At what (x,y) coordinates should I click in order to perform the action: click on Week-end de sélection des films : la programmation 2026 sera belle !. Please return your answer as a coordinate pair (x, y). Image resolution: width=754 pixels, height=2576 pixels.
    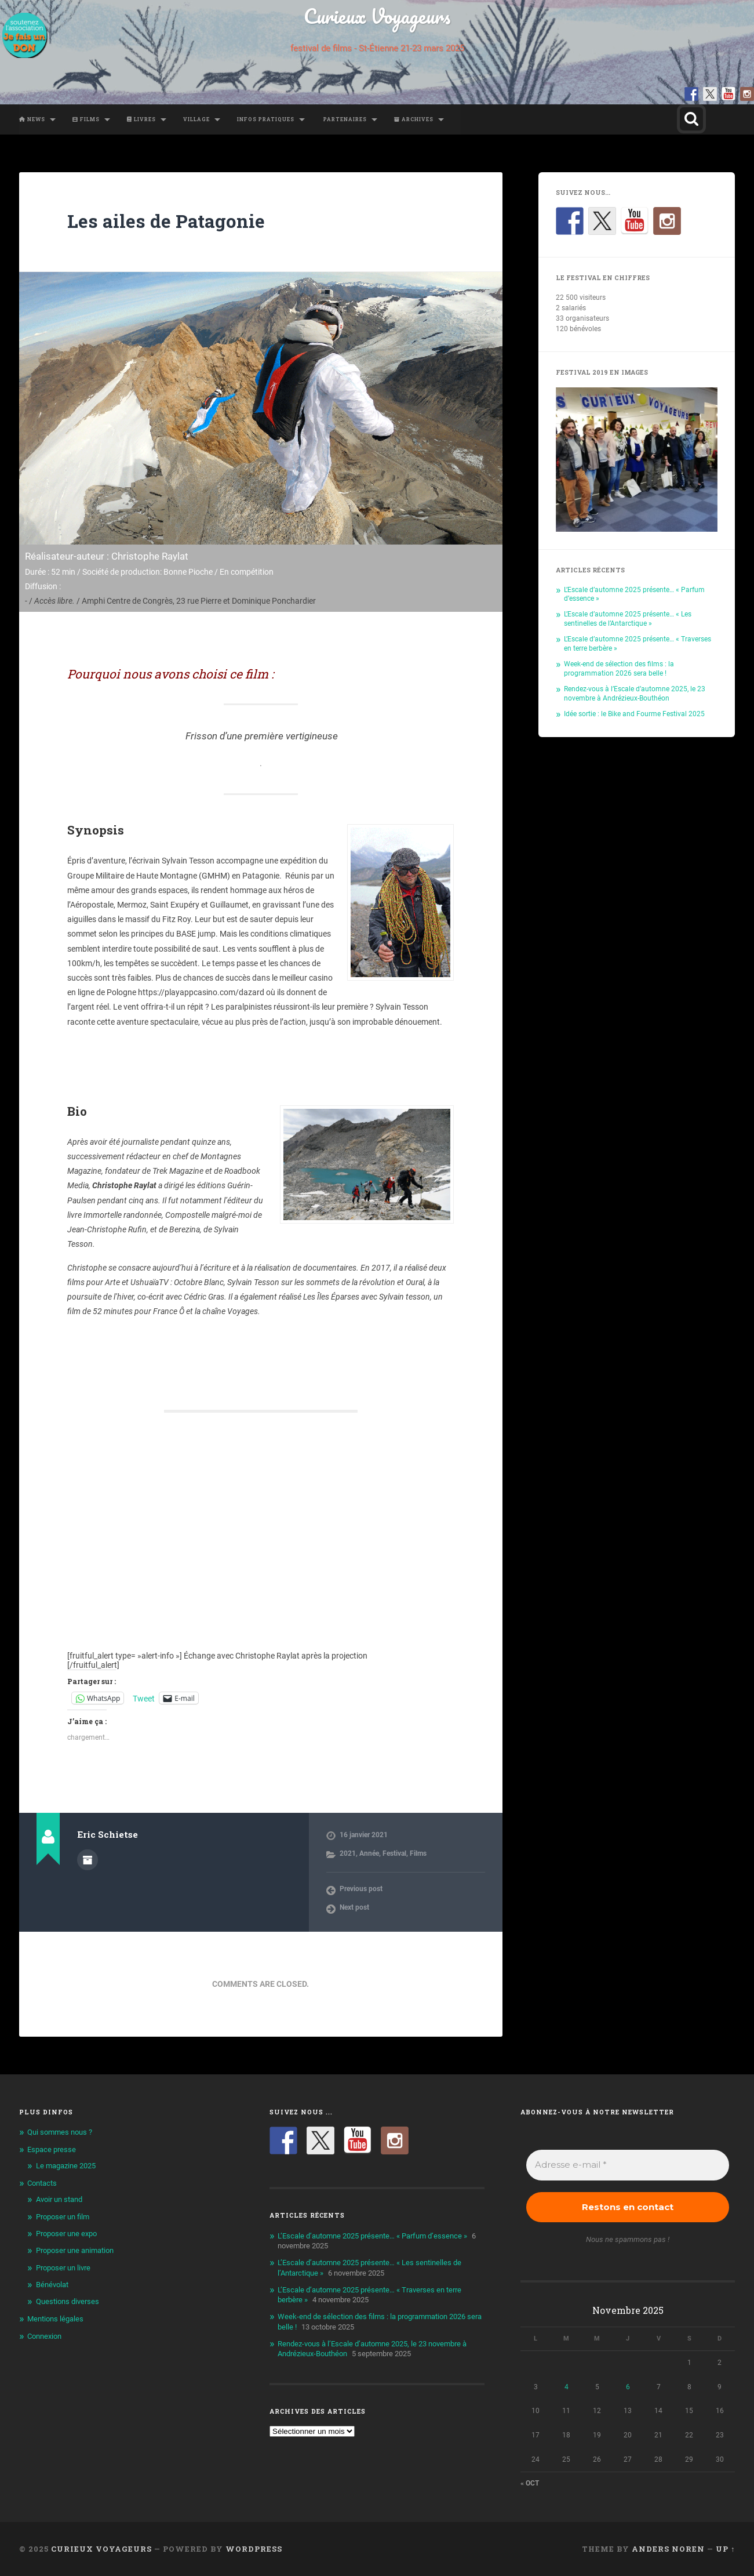
    Looking at the image, I should click on (619, 668).